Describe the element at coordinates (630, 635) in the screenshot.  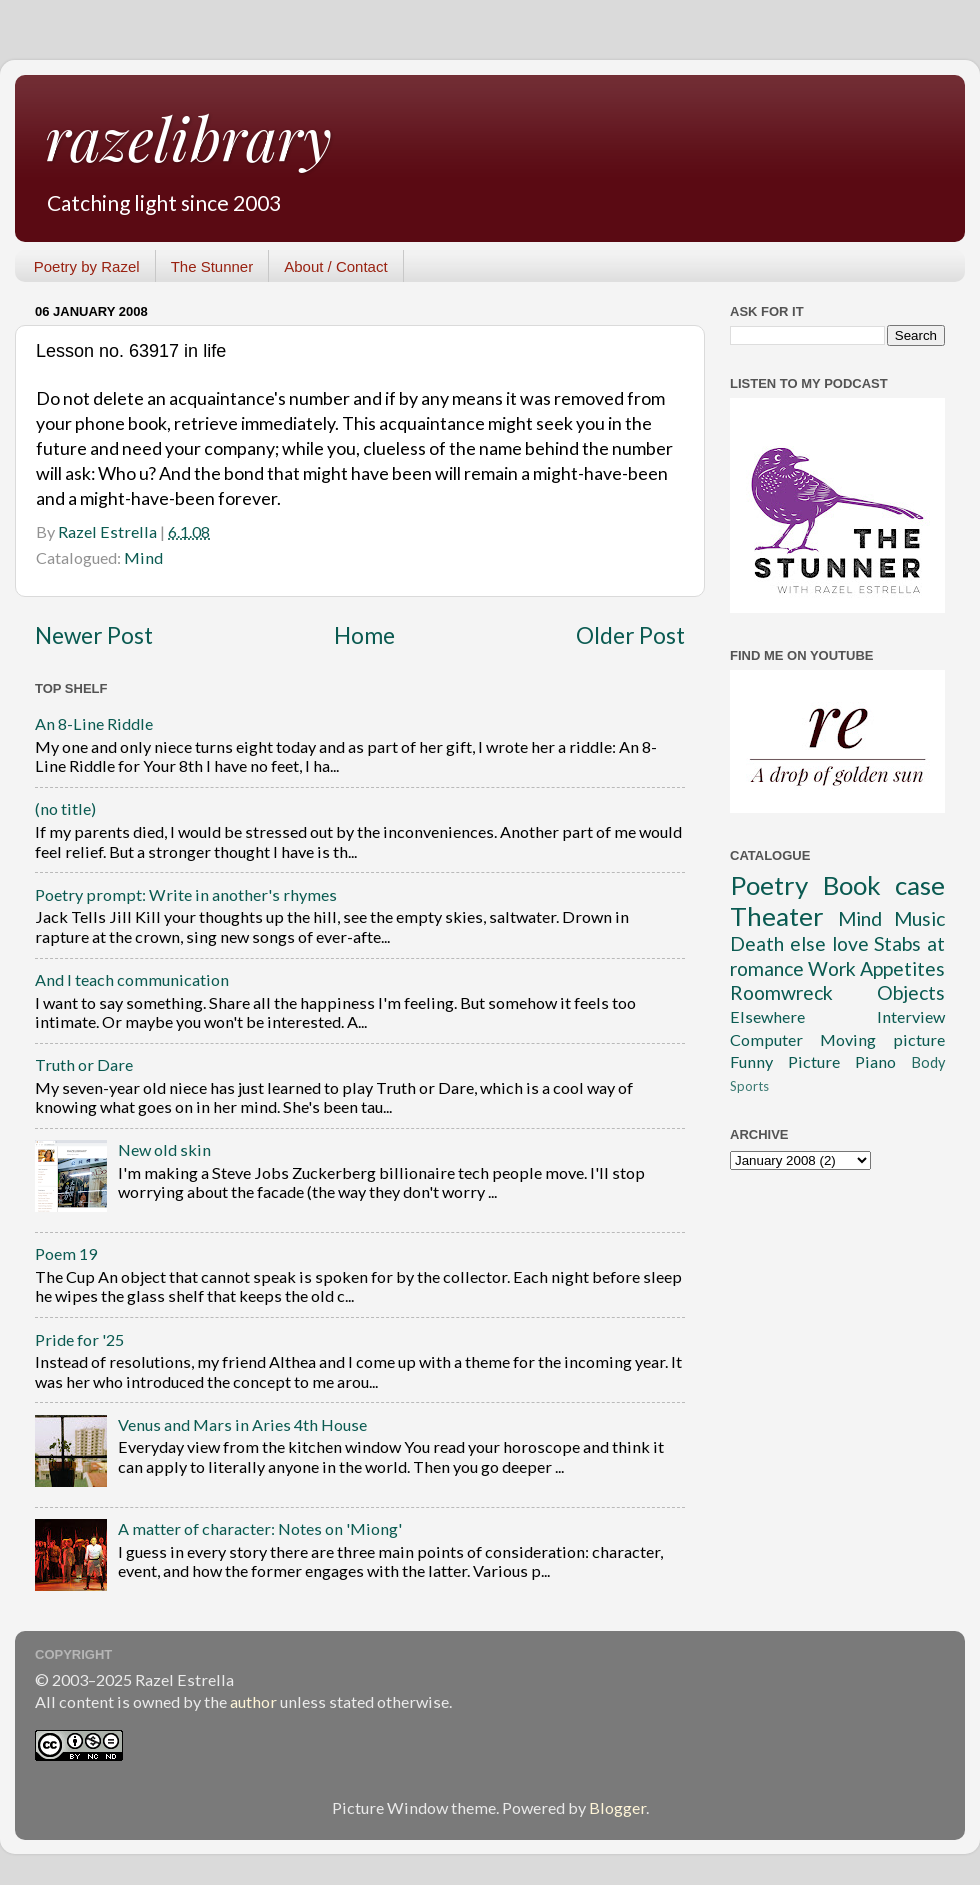
I see `Older Post` at that location.